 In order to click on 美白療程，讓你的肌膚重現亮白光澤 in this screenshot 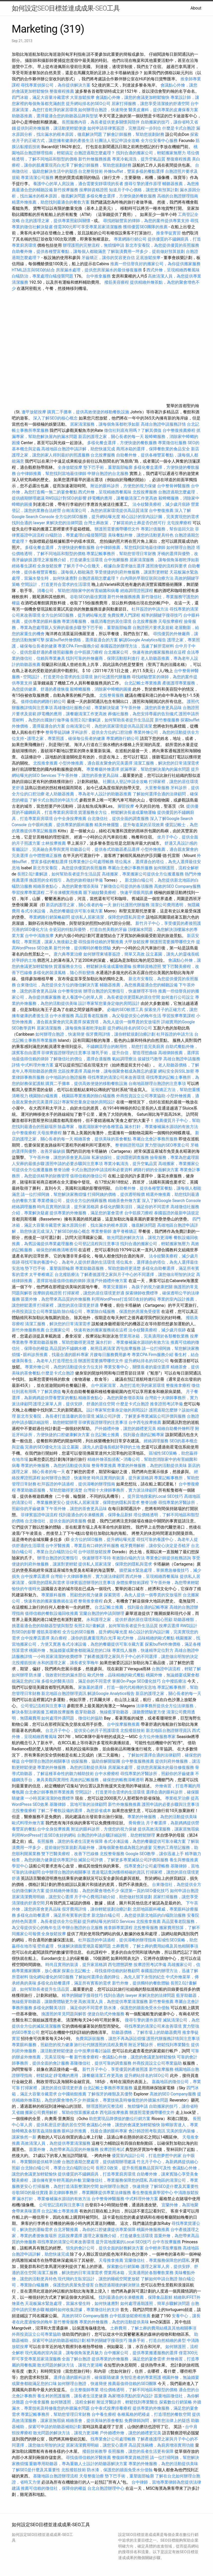, I will do `click(83, 1638)`.